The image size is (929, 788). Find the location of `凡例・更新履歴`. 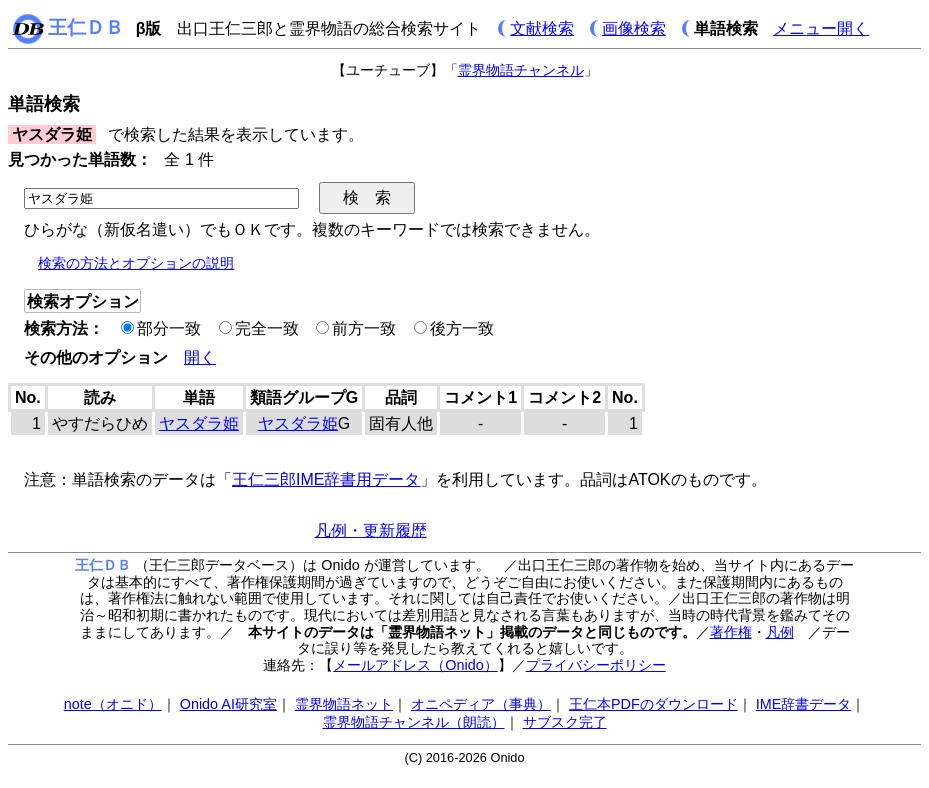

凡例・更新履歴 is located at coordinates (371, 530).